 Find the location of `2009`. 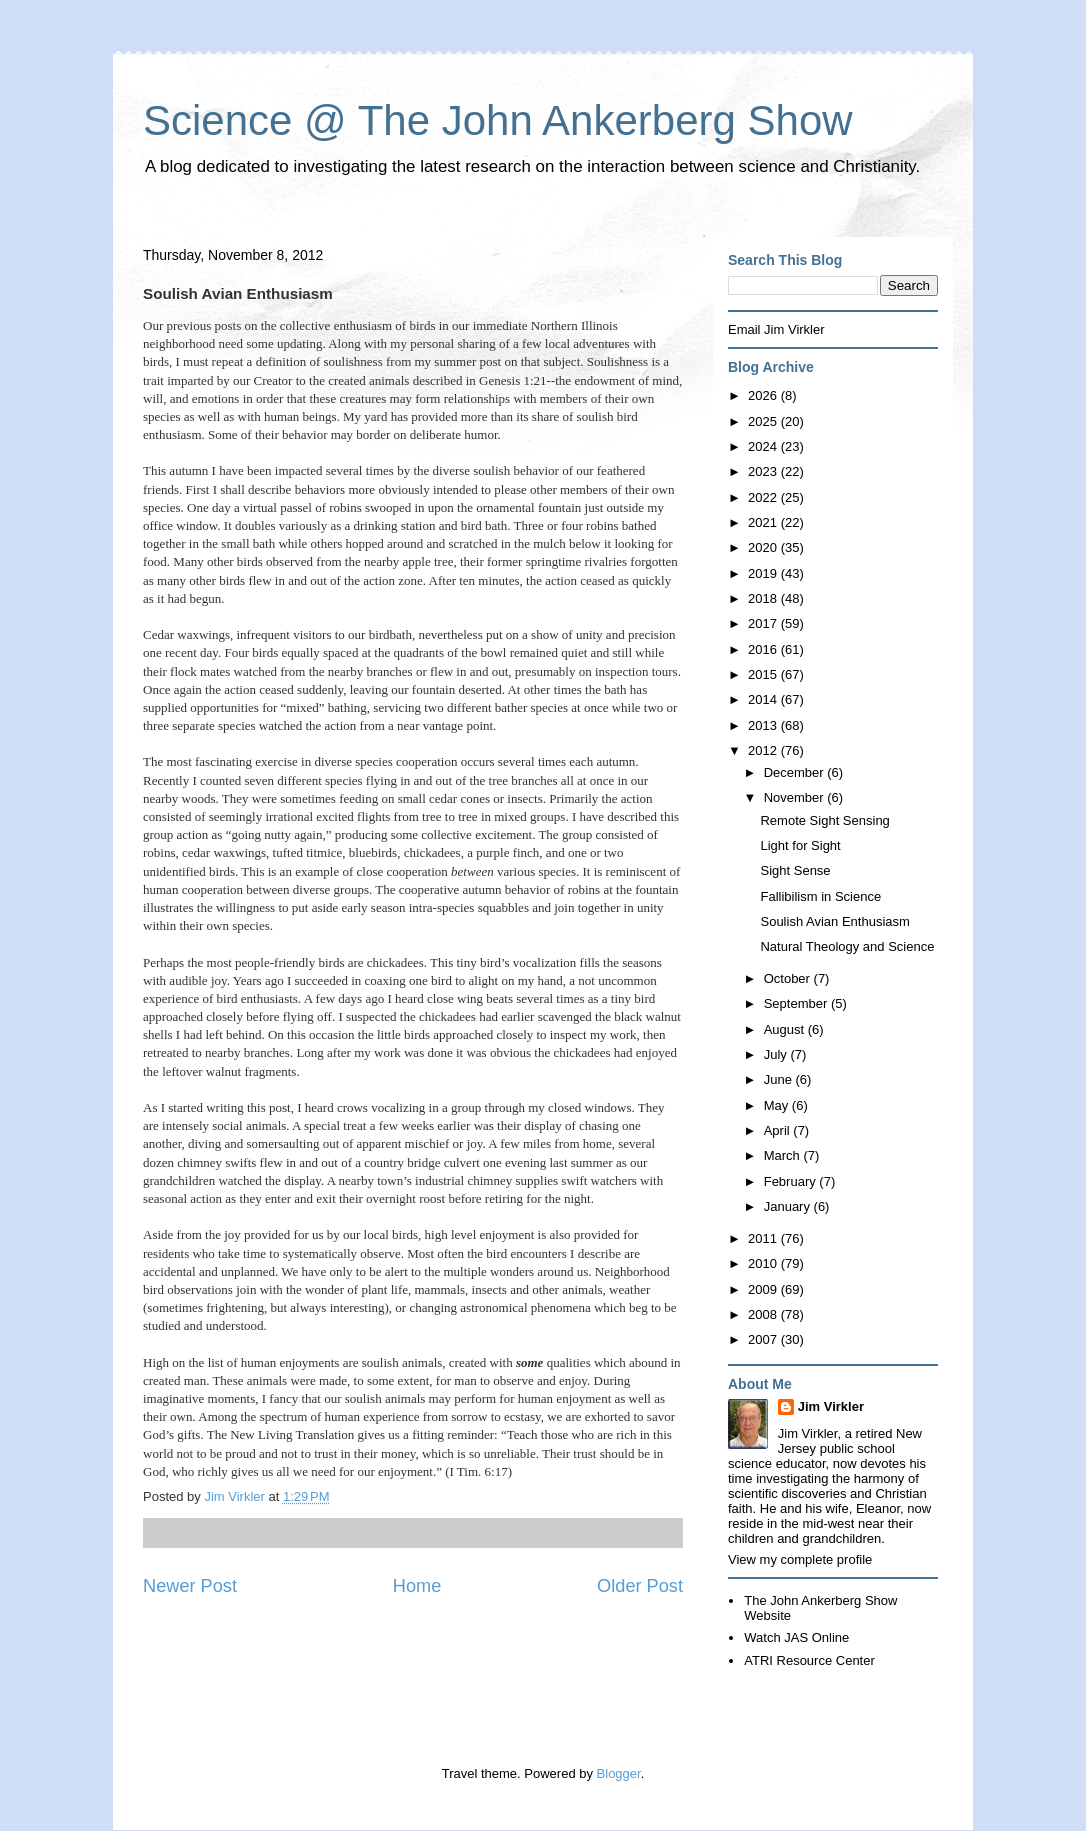

2009 is located at coordinates (764, 1289).